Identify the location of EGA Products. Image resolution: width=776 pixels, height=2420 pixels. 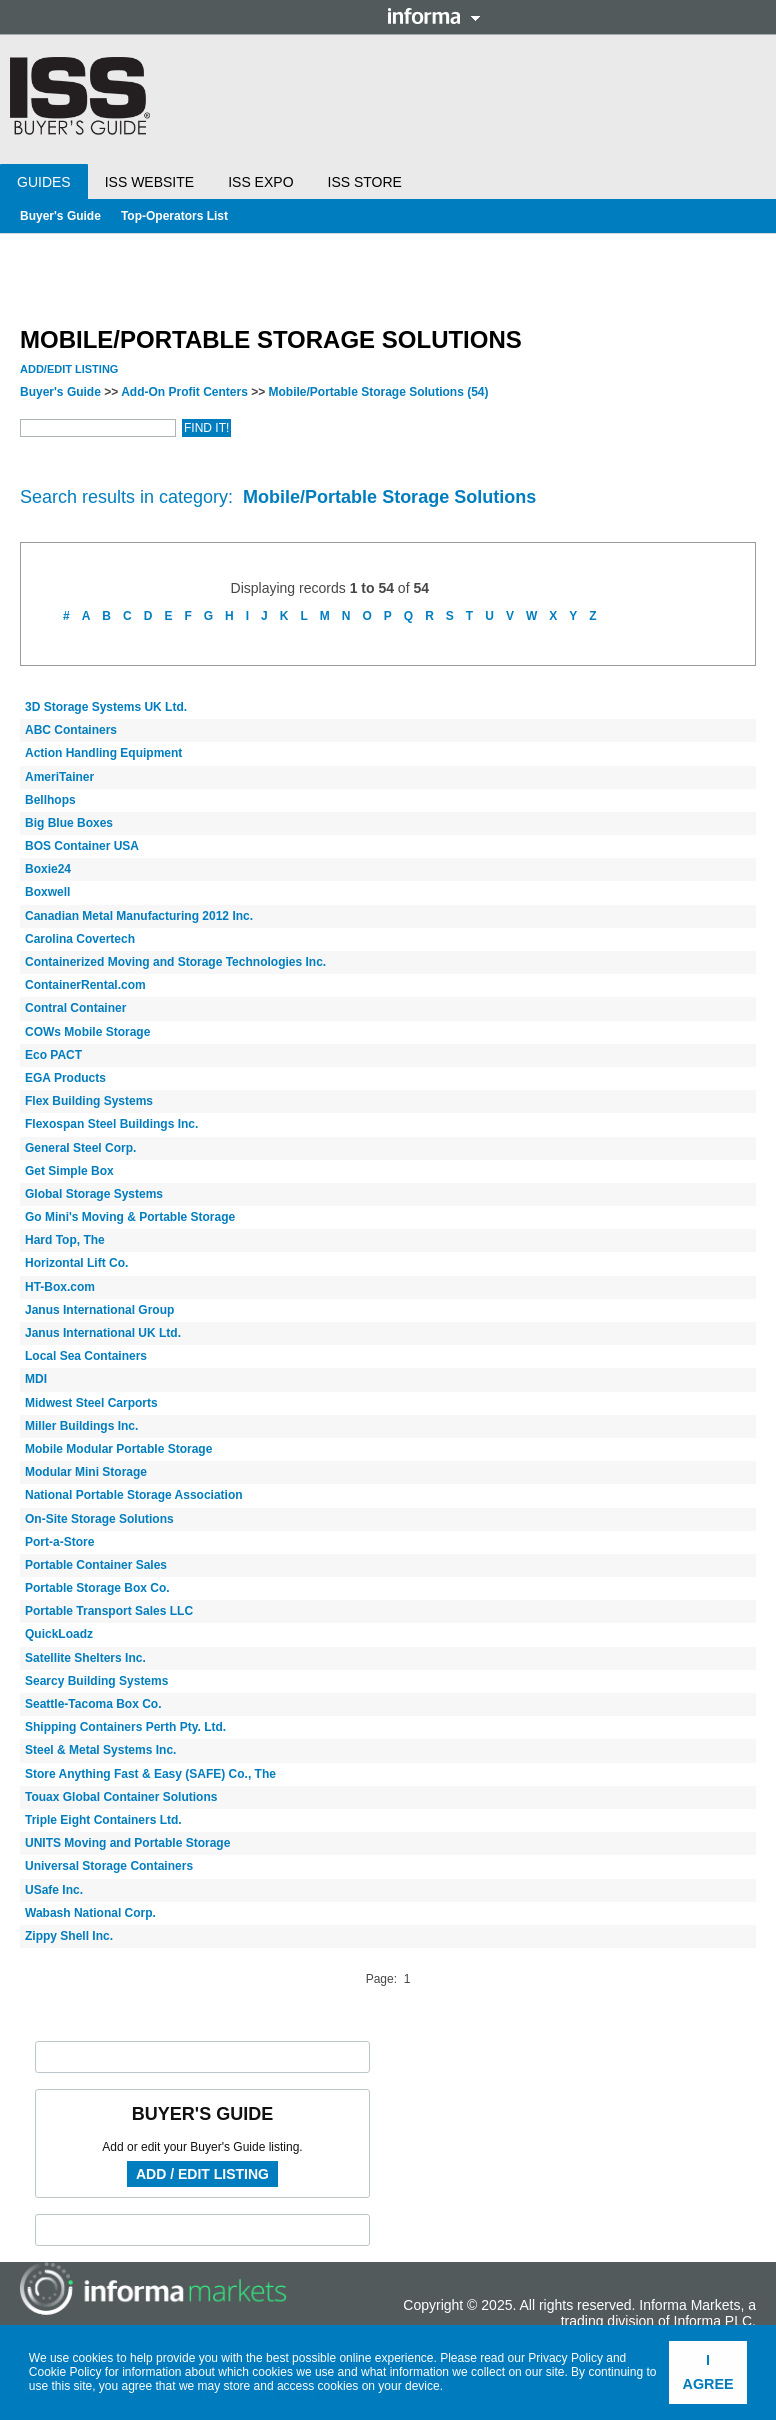
(65, 1078).